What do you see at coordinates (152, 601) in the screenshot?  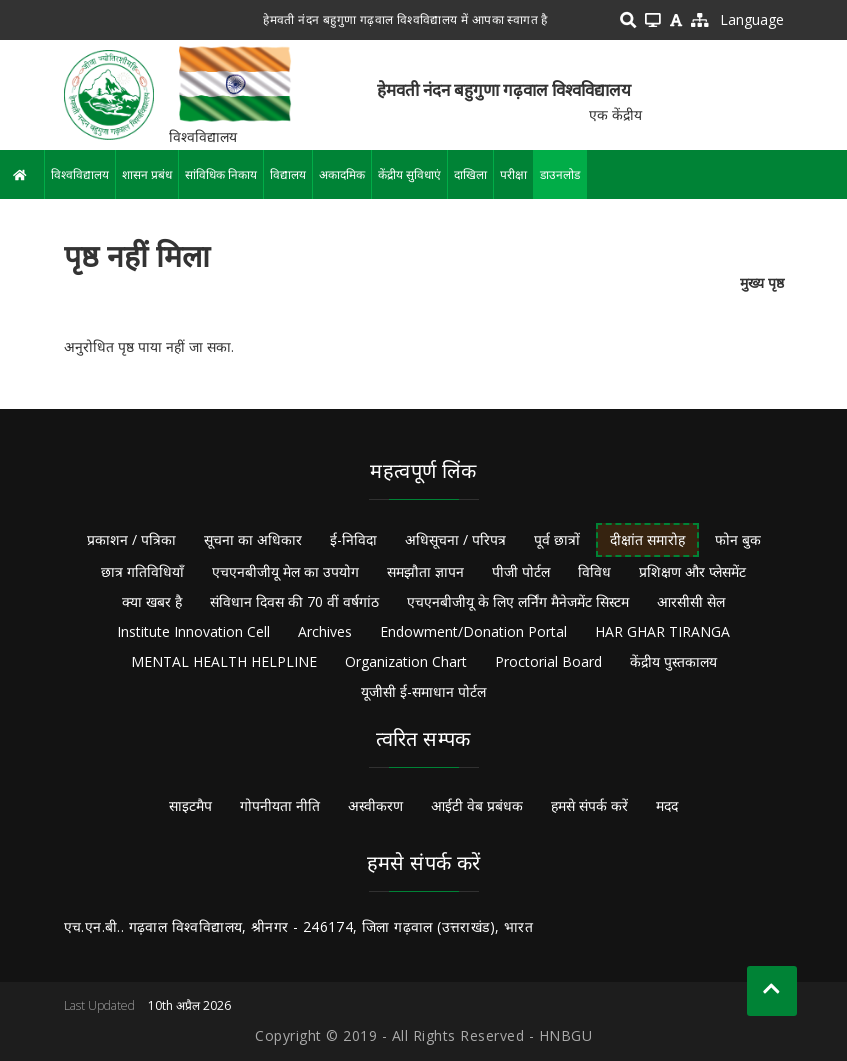 I see `क्या खबर है` at bounding box center [152, 601].